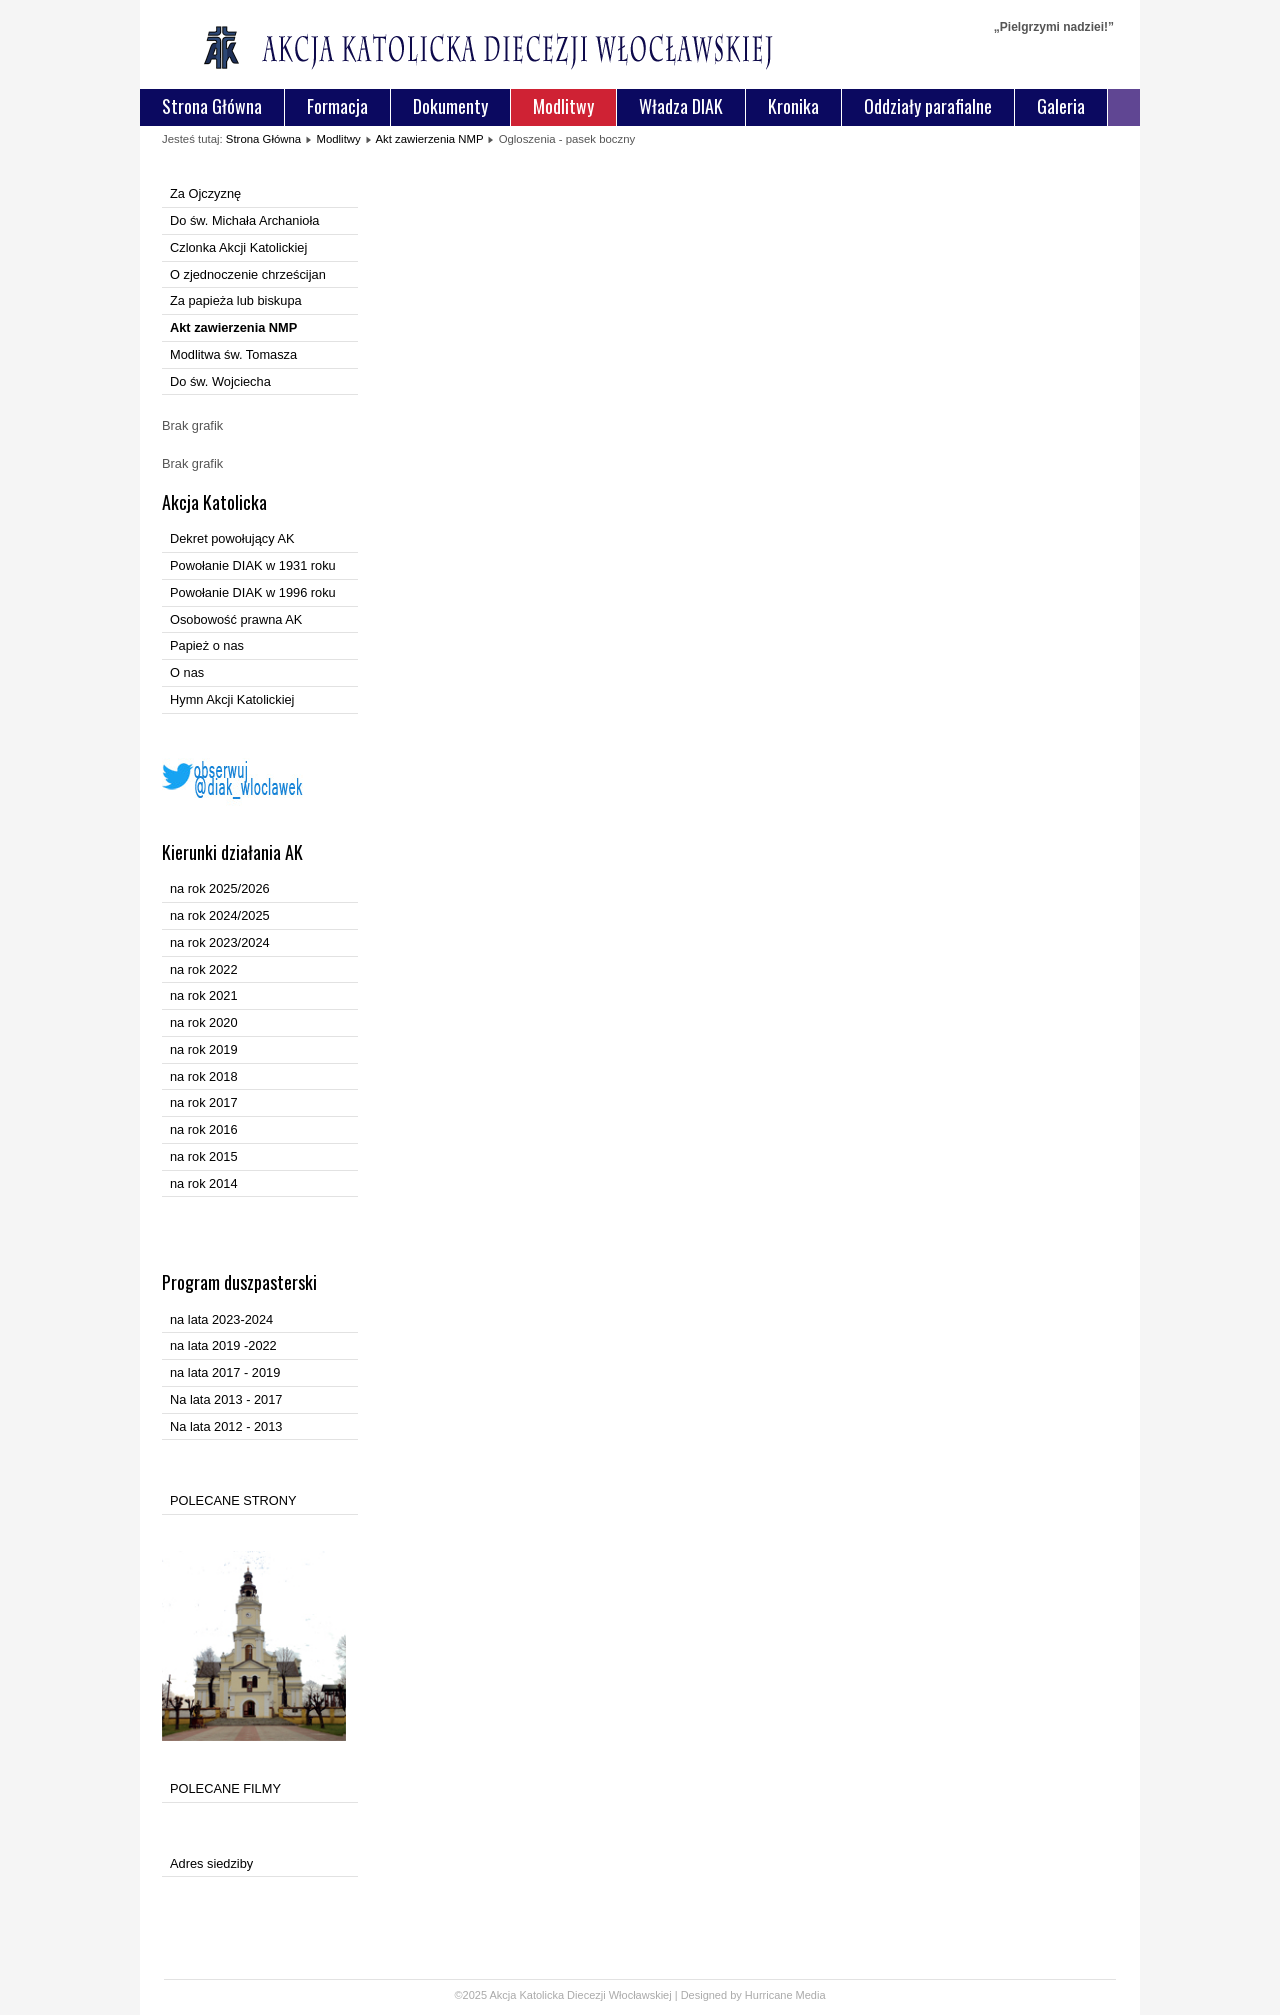  I want to click on na rok 2025/2026, so click(220, 888).